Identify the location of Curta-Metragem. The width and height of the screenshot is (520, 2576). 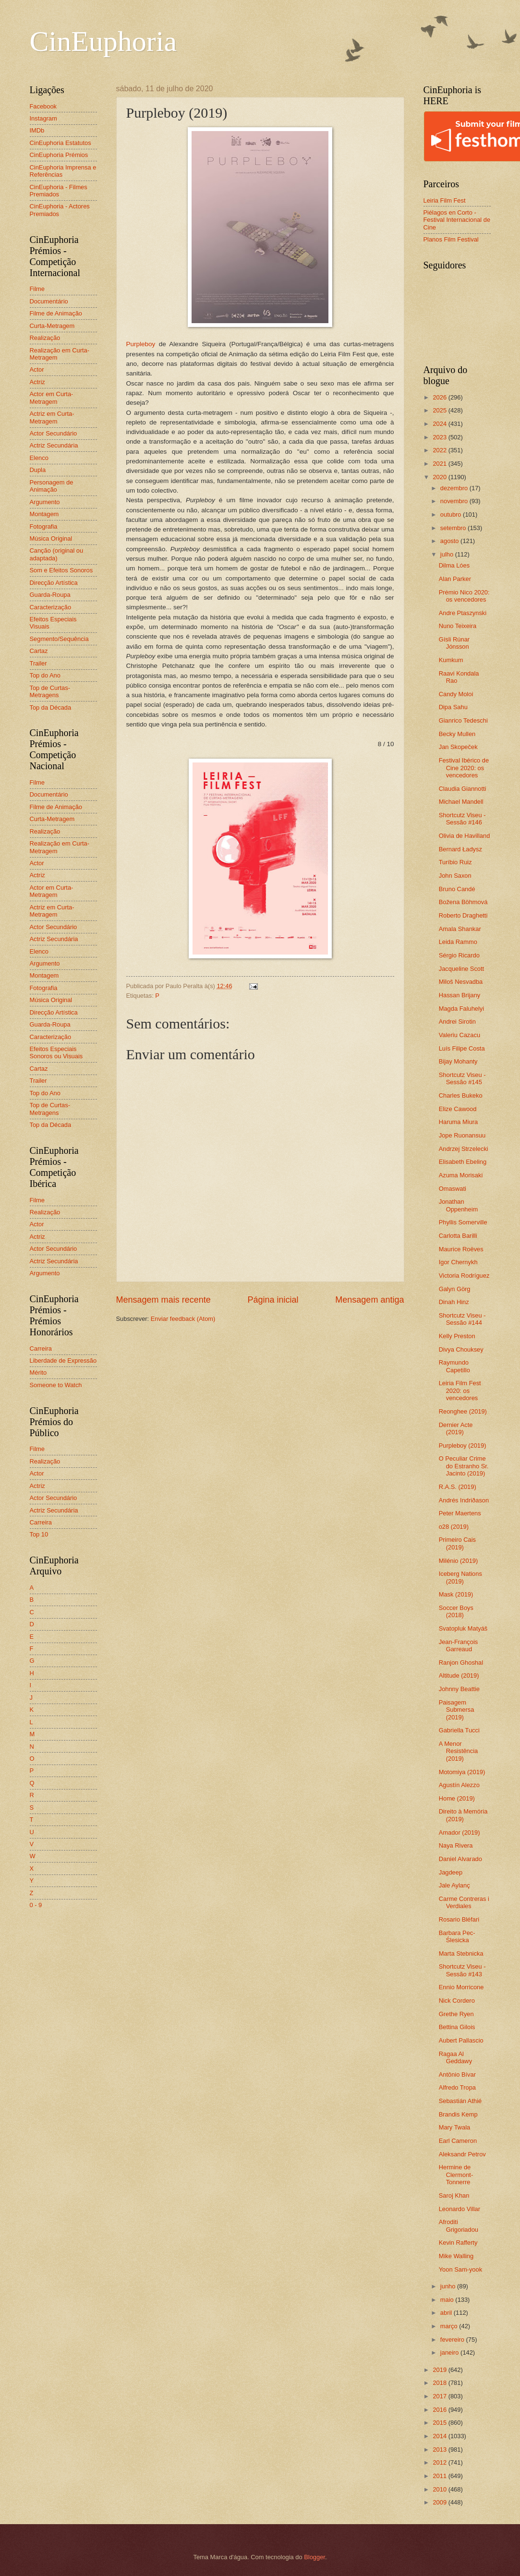
(52, 325).